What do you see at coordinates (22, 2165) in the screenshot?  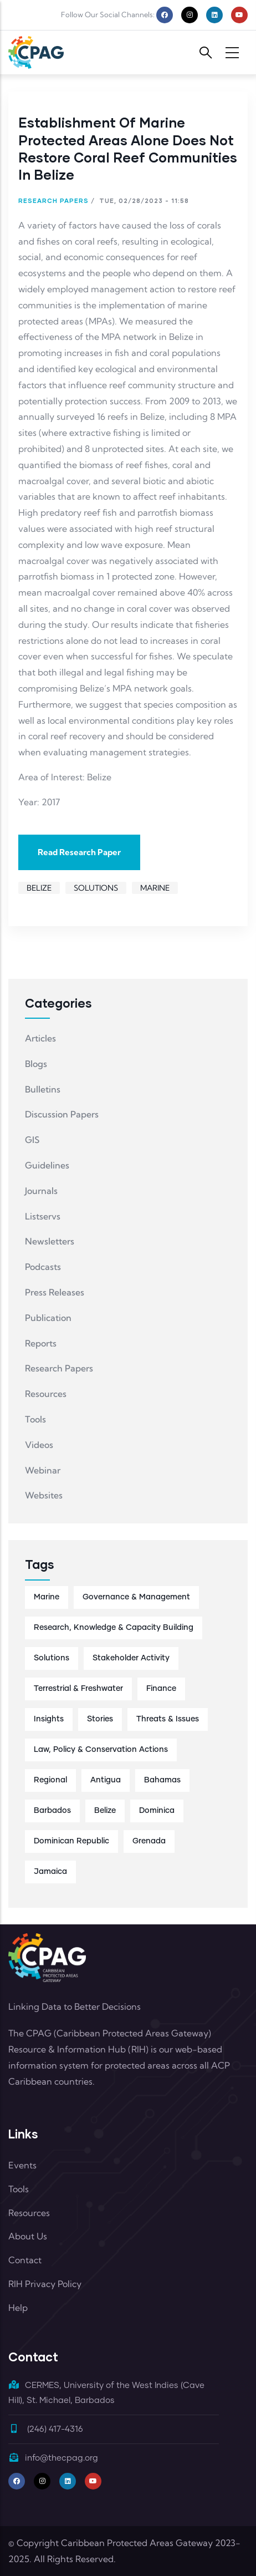 I see `Events` at bounding box center [22, 2165].